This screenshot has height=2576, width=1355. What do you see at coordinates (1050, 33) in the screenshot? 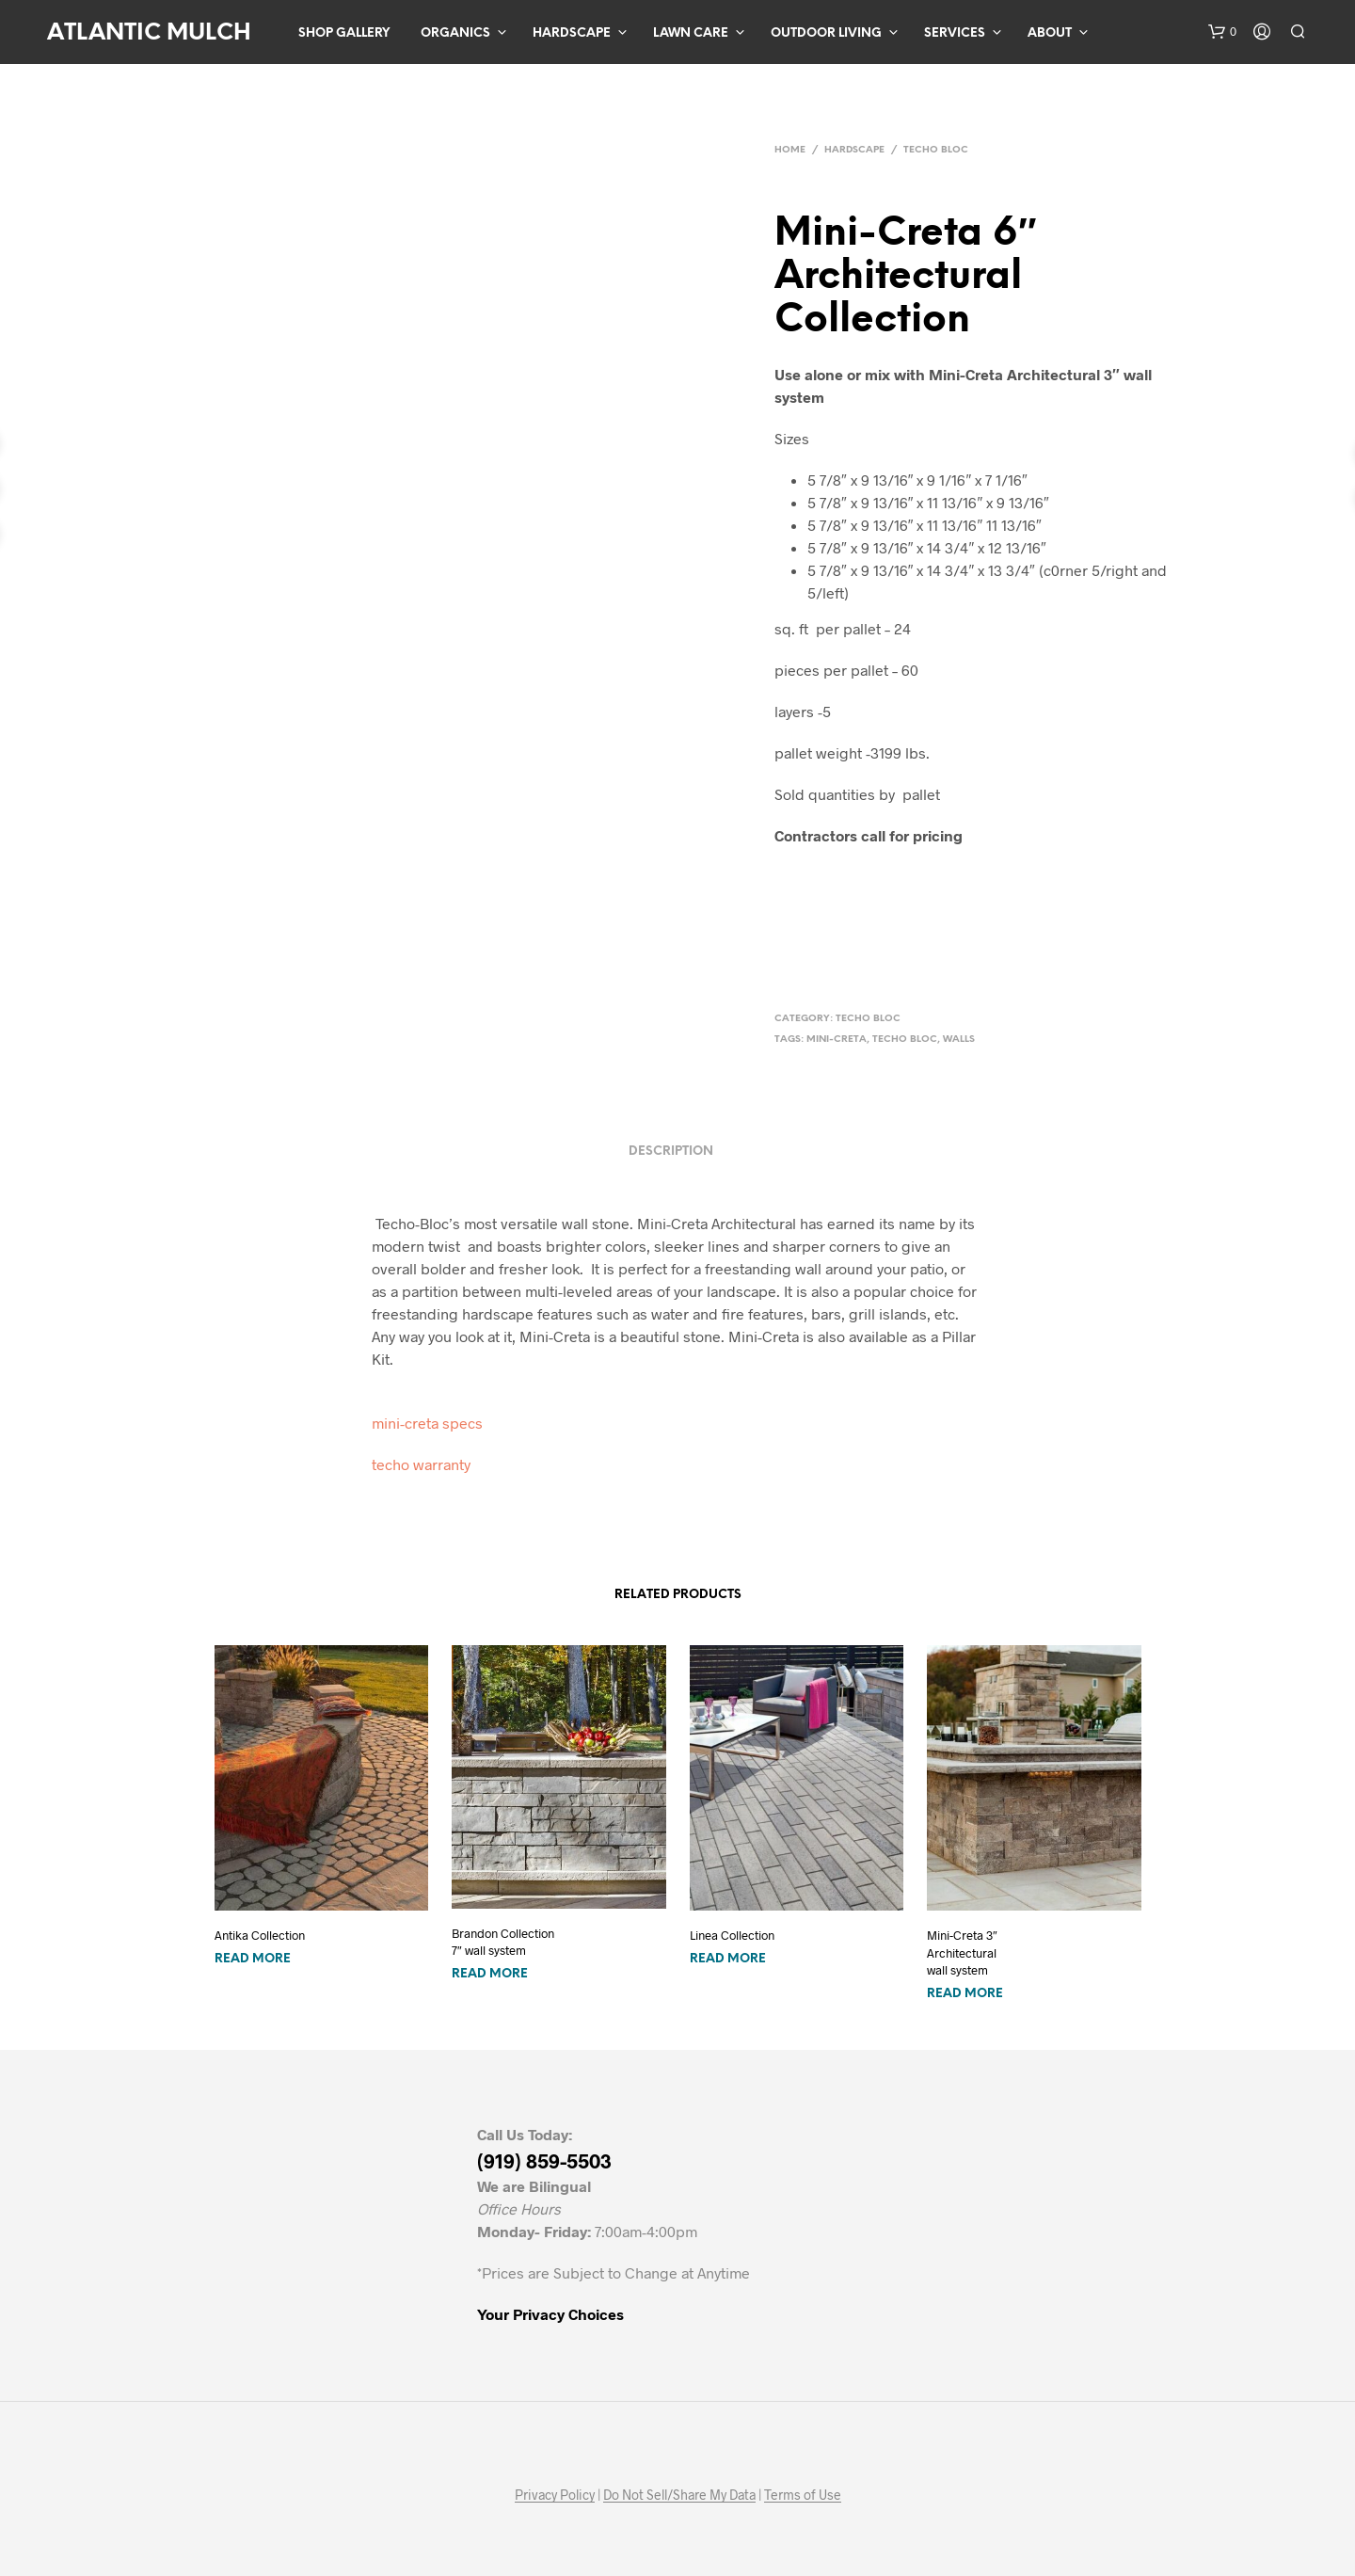
I see `About` at bounding box center [1050, 33].